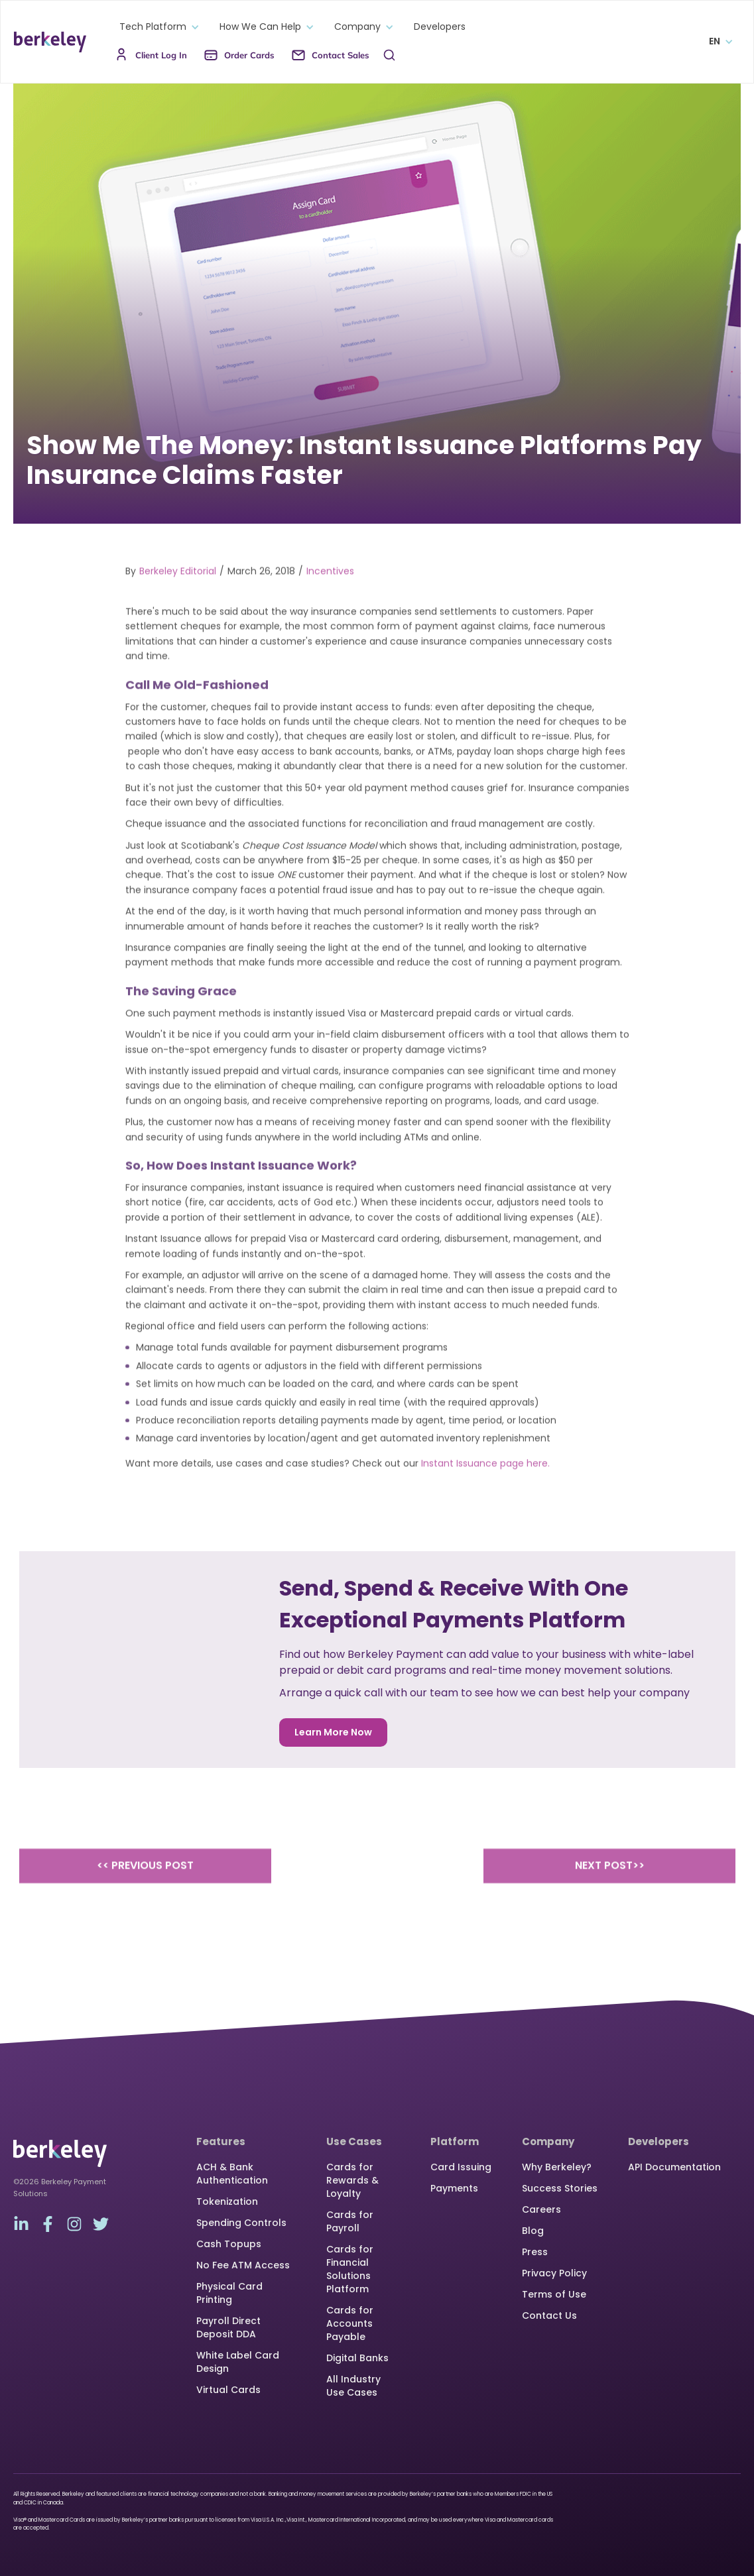  I want to click on Spending Controls, so click(241, 2222).